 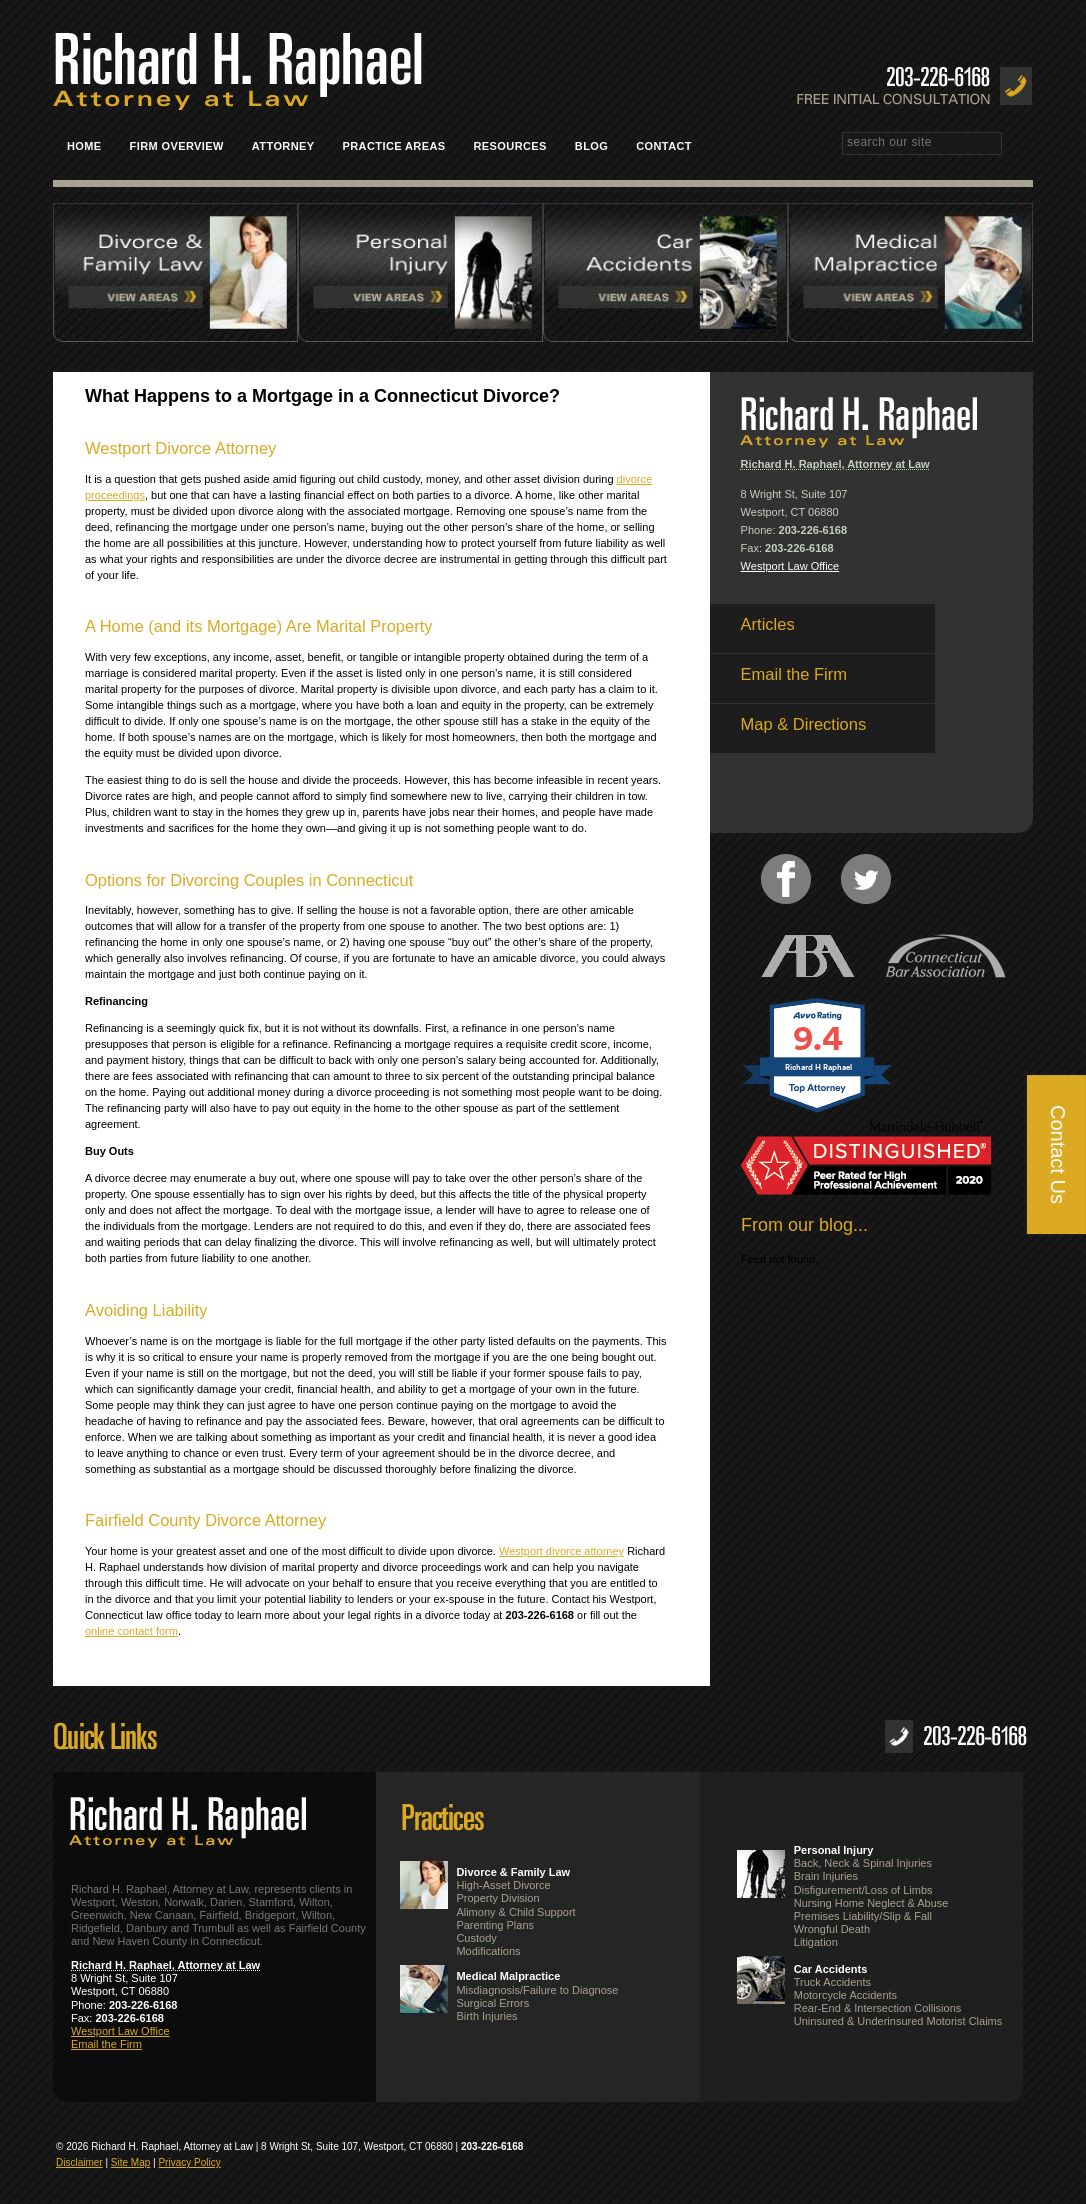 I want to click on online contact form, so click(x=131, y=1631).